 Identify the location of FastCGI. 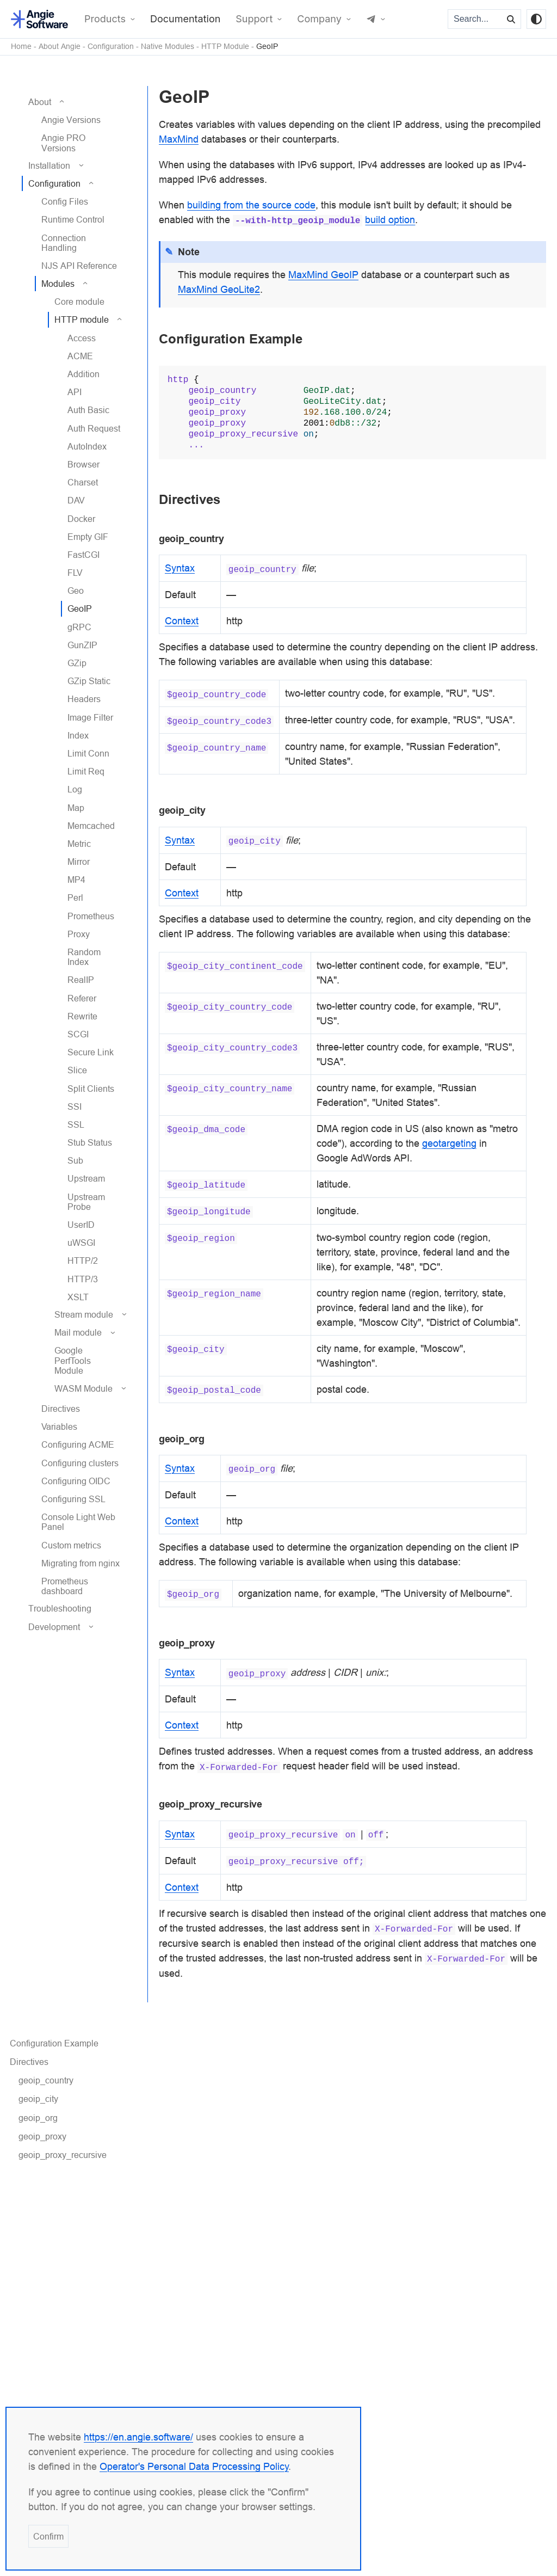
(83, 555).